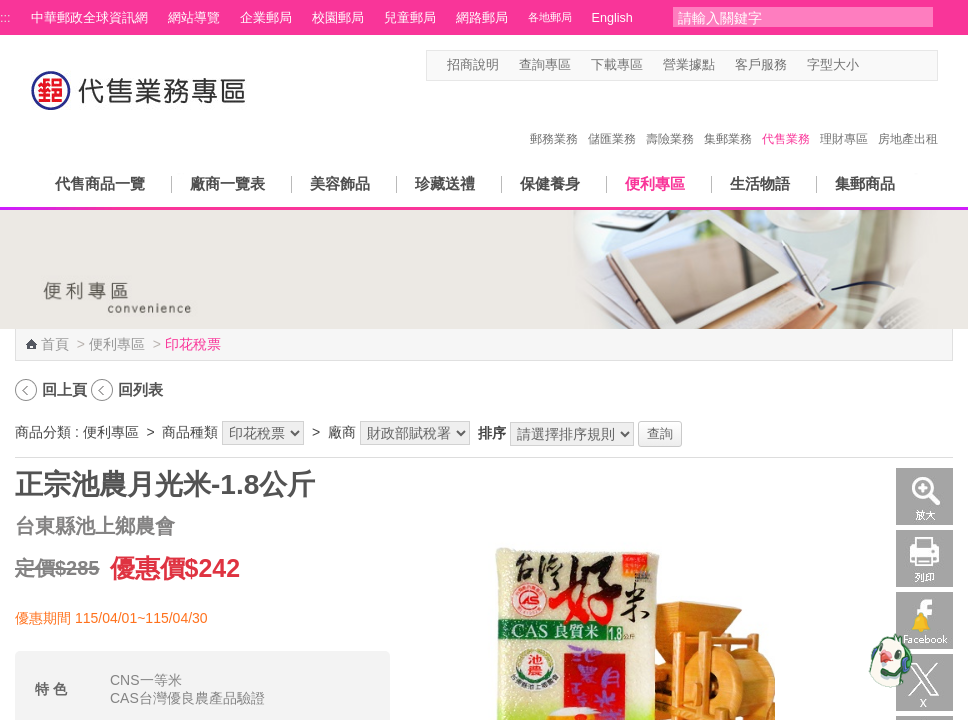 Image resolution: width=968 pixels, height=720 pixels. Describe the element at coordinates (761, 65) in the screenshot. I see `客戶服務` at that location.